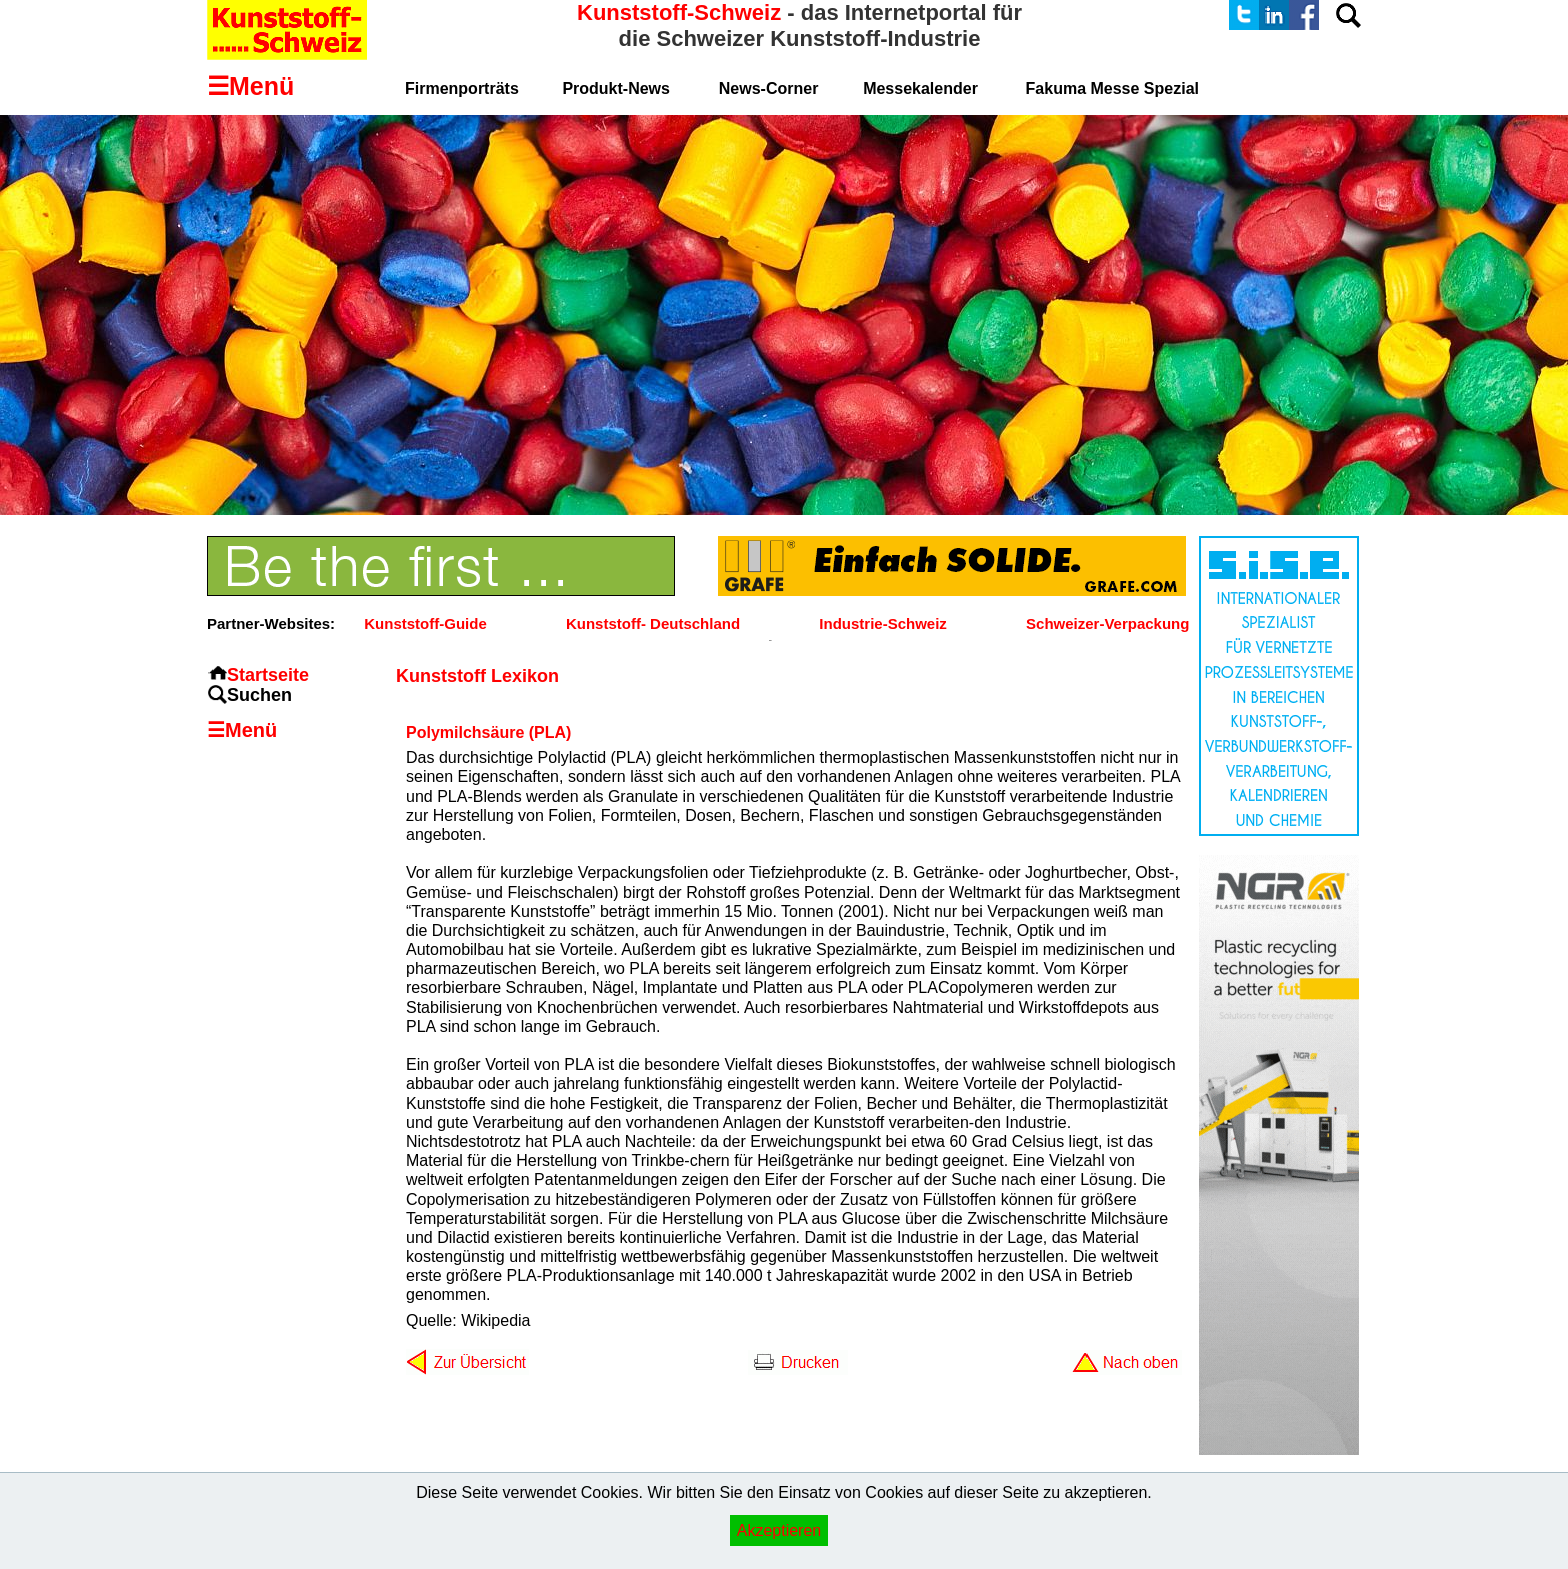  I want to click on Kunststoff- Deutschland, so click(653, 623).